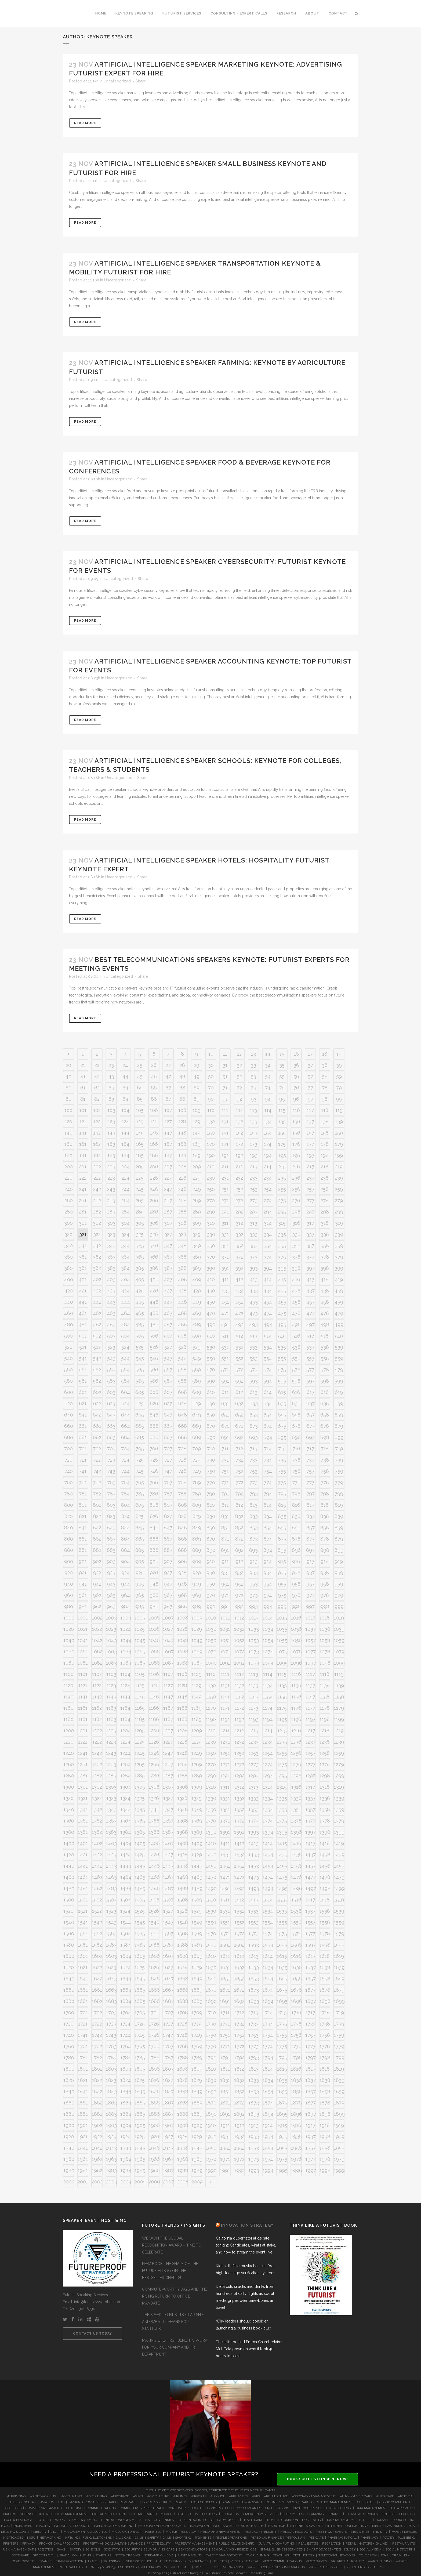 Image resolution: width=421 pixels, height=2576 pixels. Describe the element at coordinates (282, 1133) in the screenshot. I see `155` at that location.